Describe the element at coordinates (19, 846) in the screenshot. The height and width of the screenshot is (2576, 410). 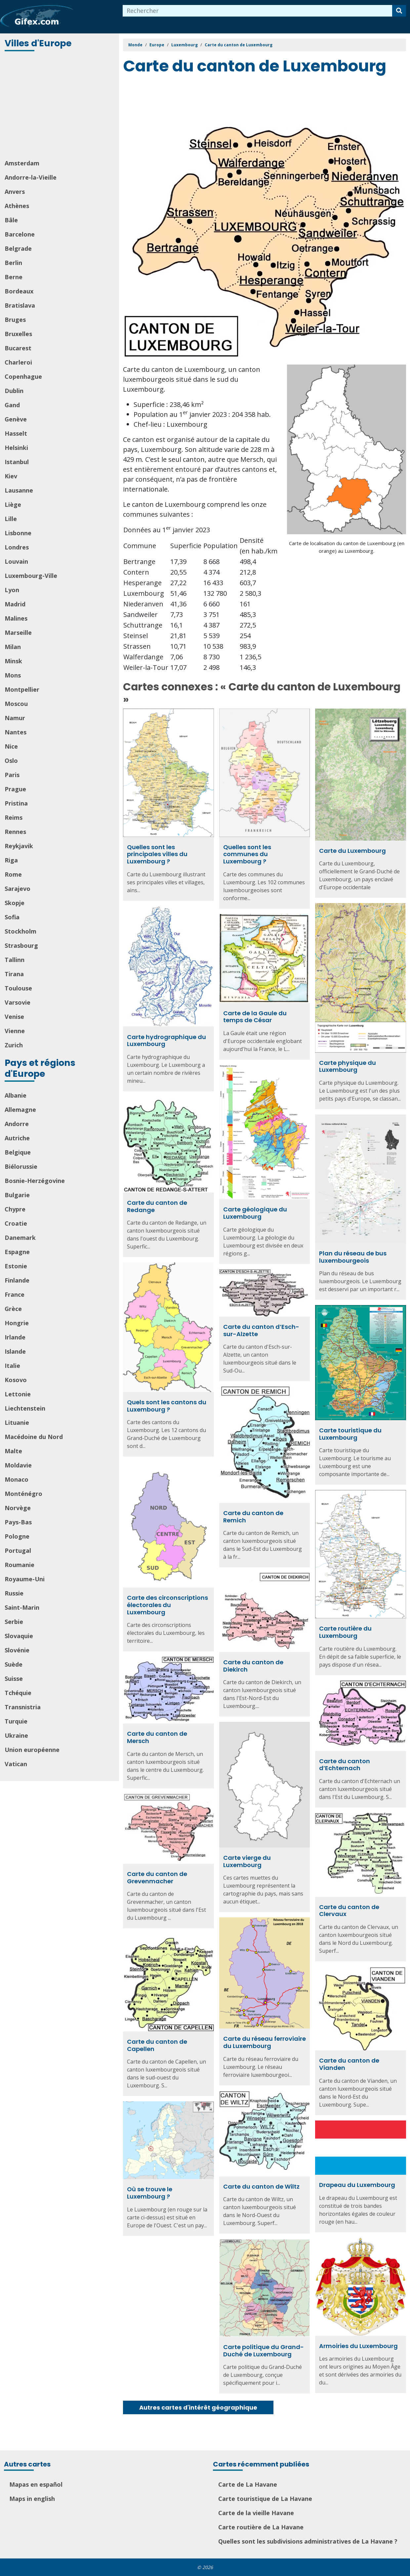
I see `Reykjavik` at that location.